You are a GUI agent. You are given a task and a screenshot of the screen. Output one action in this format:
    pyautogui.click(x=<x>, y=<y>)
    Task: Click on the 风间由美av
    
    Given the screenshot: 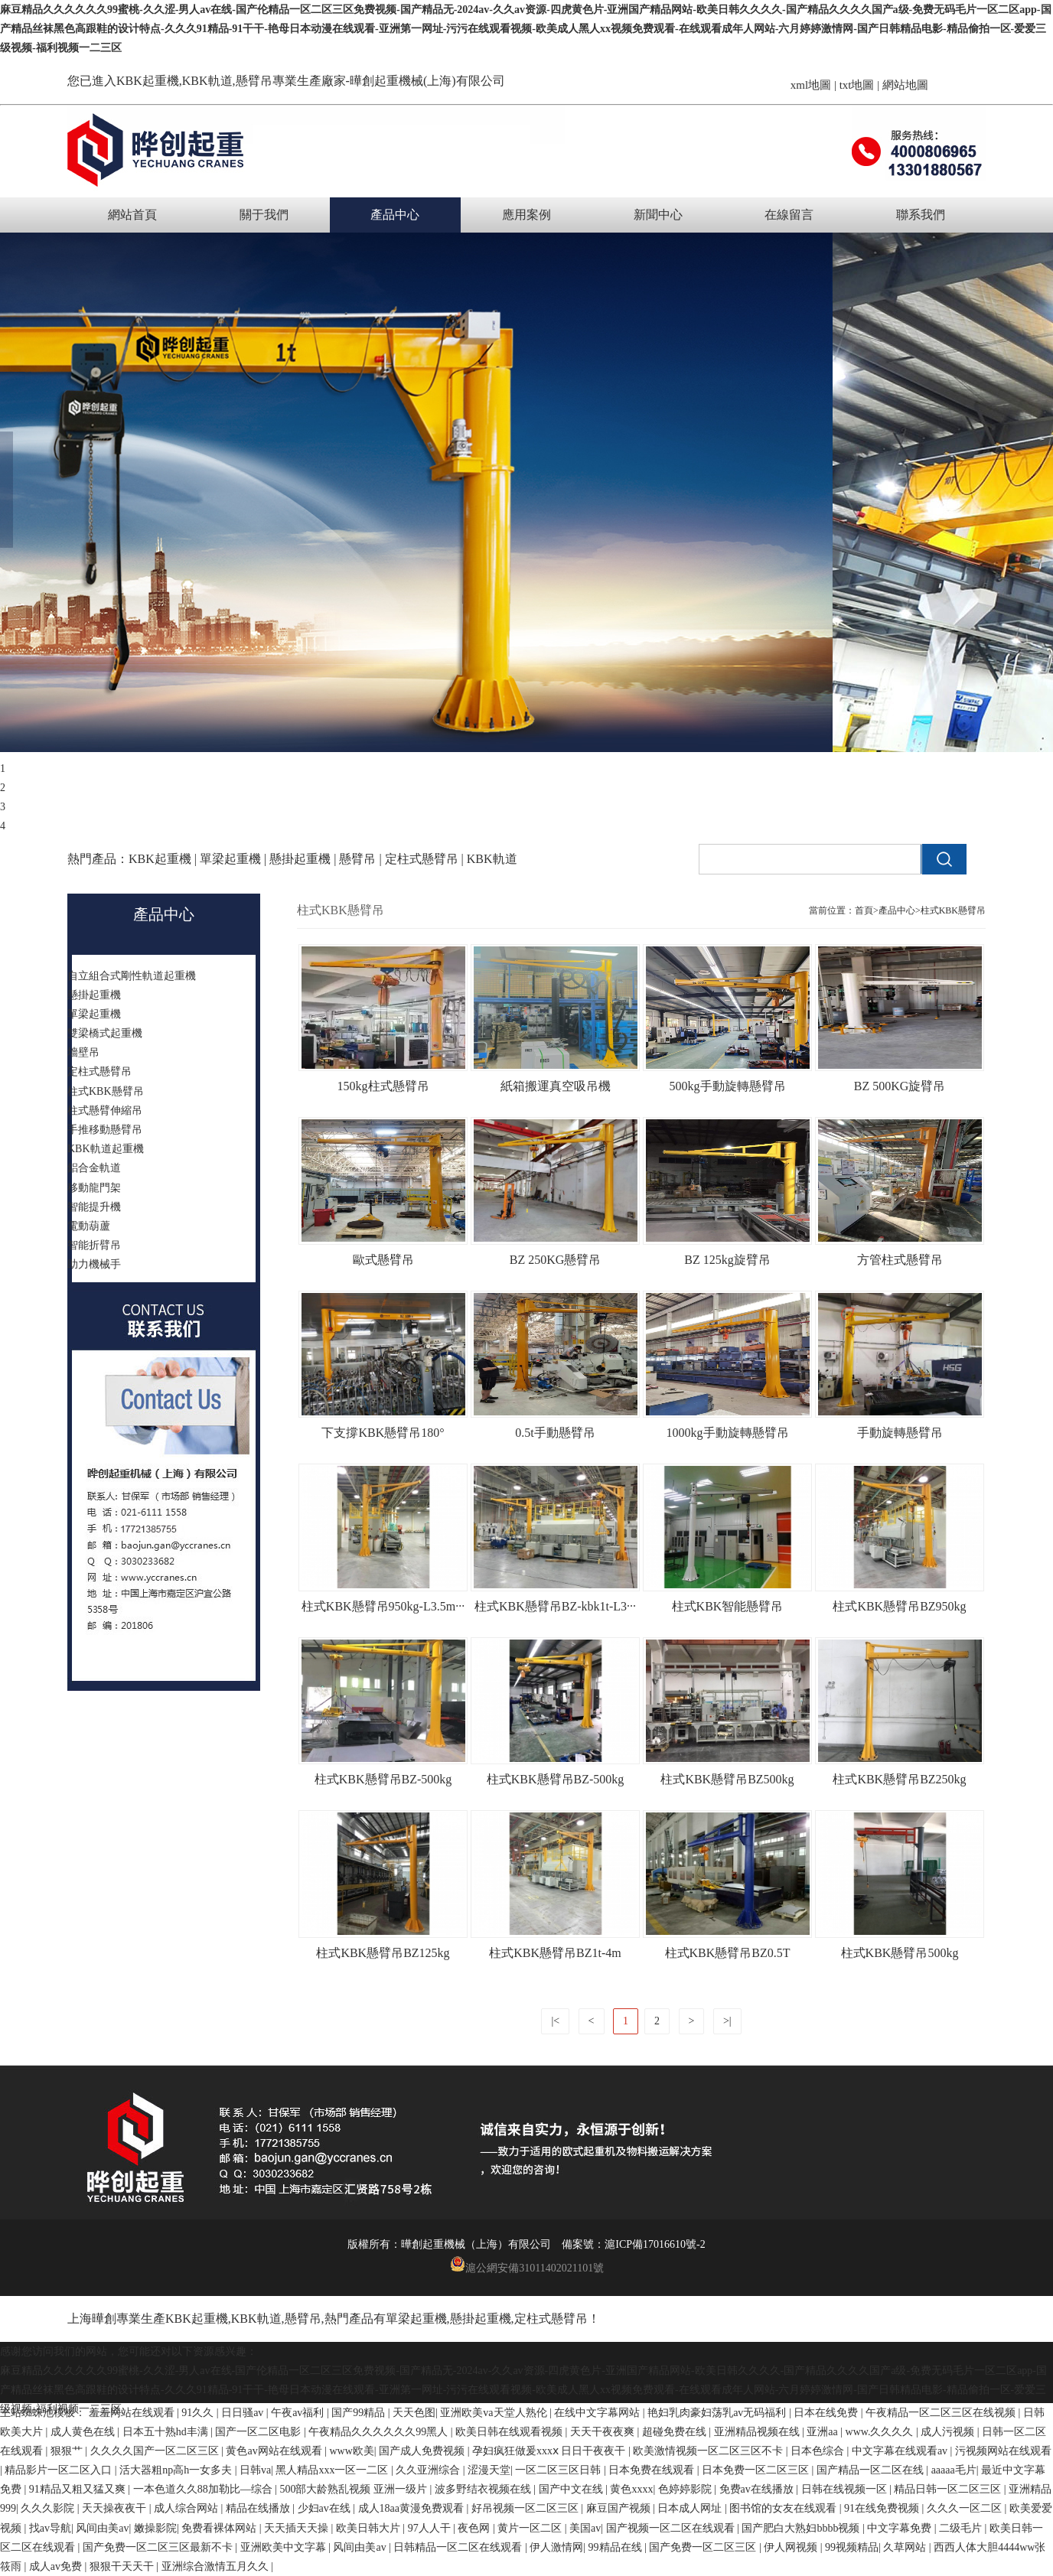 What is the action you would take?
    pyautogui.click(x=102, y=2528)
    